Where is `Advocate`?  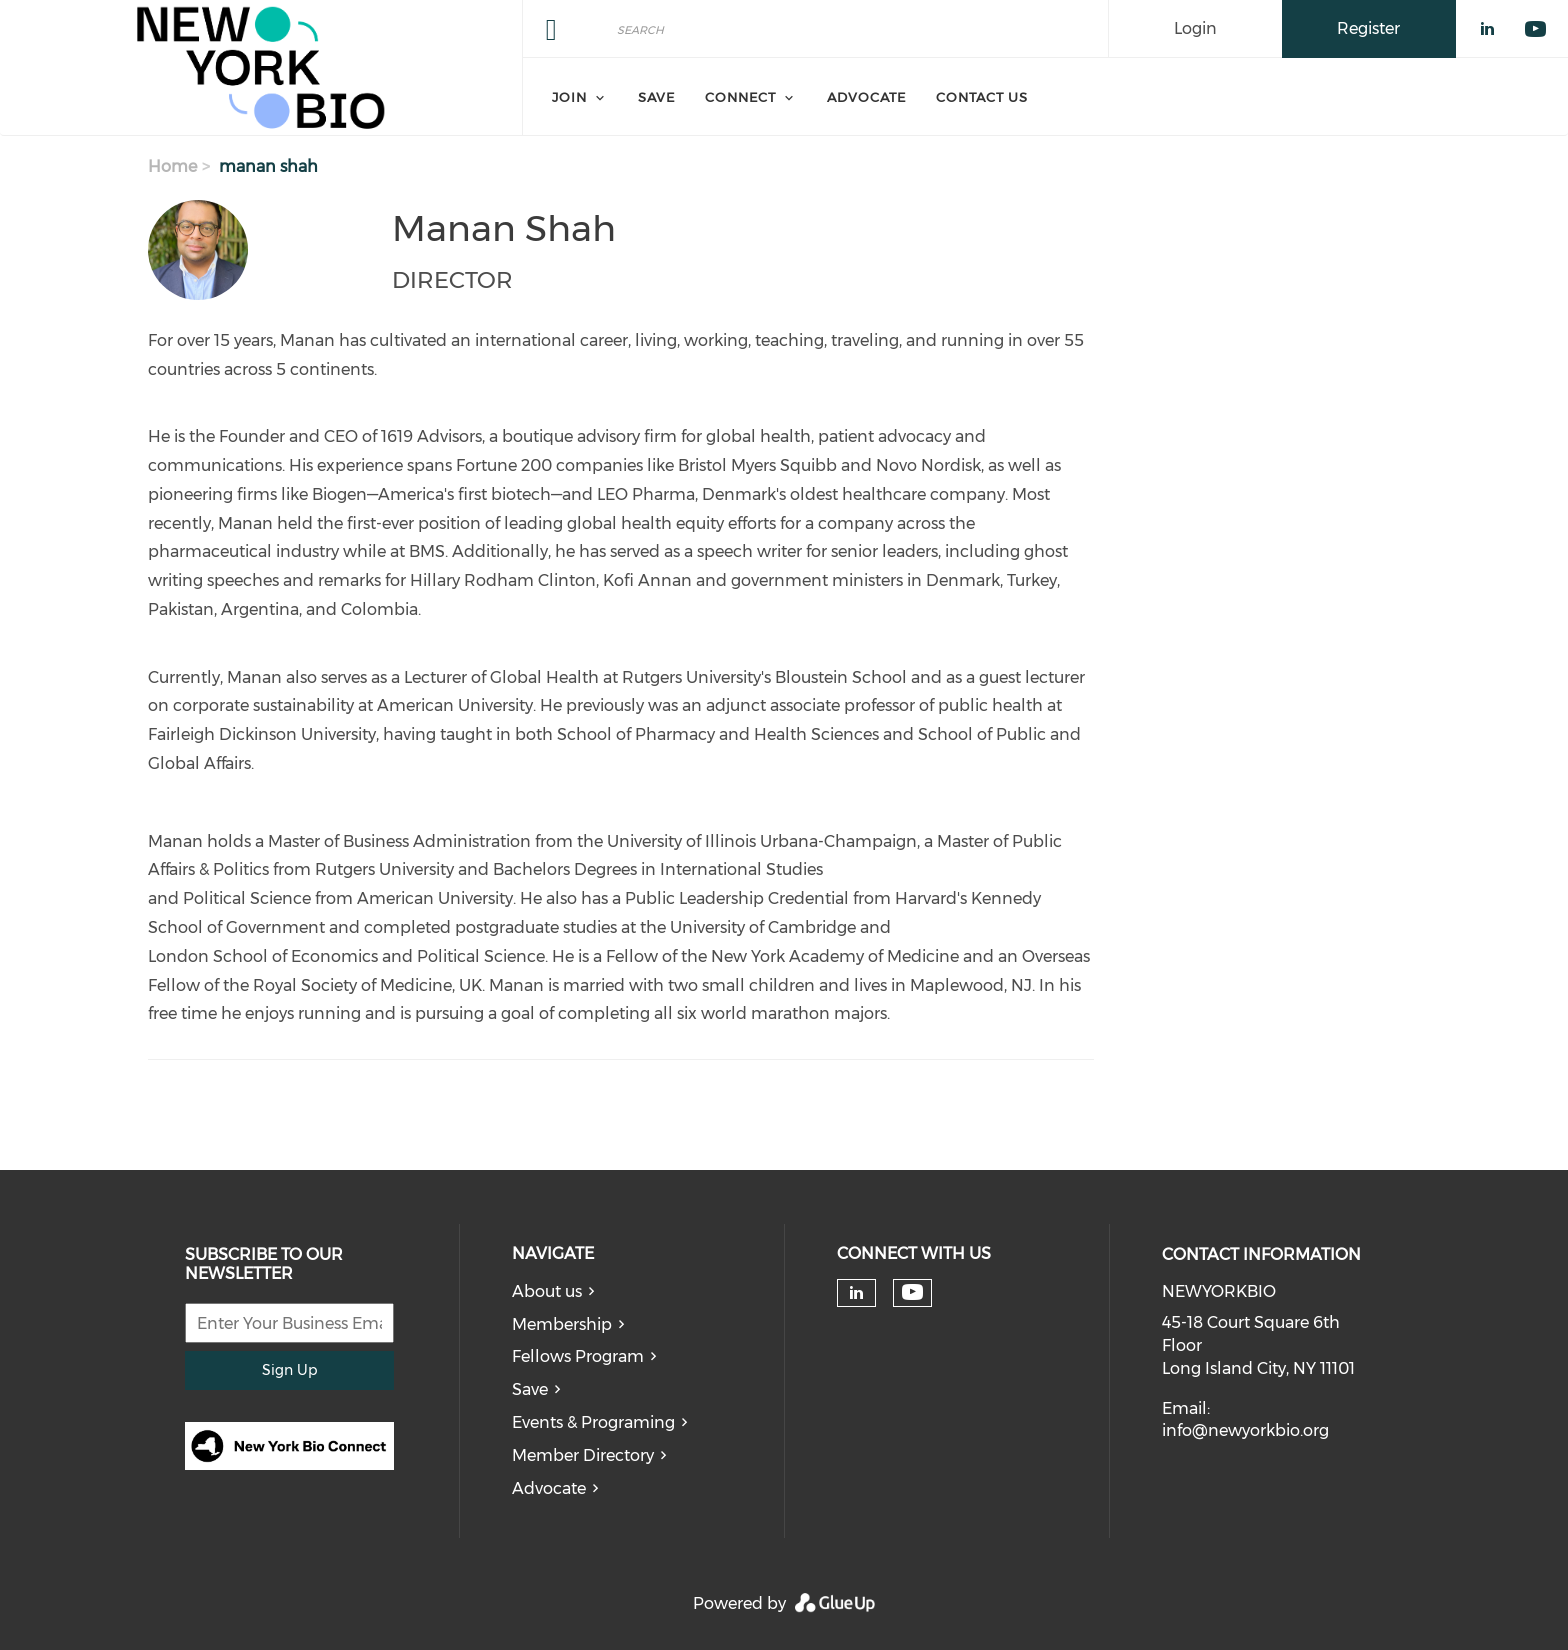 Advocate is located at coordinates (549, 1488).